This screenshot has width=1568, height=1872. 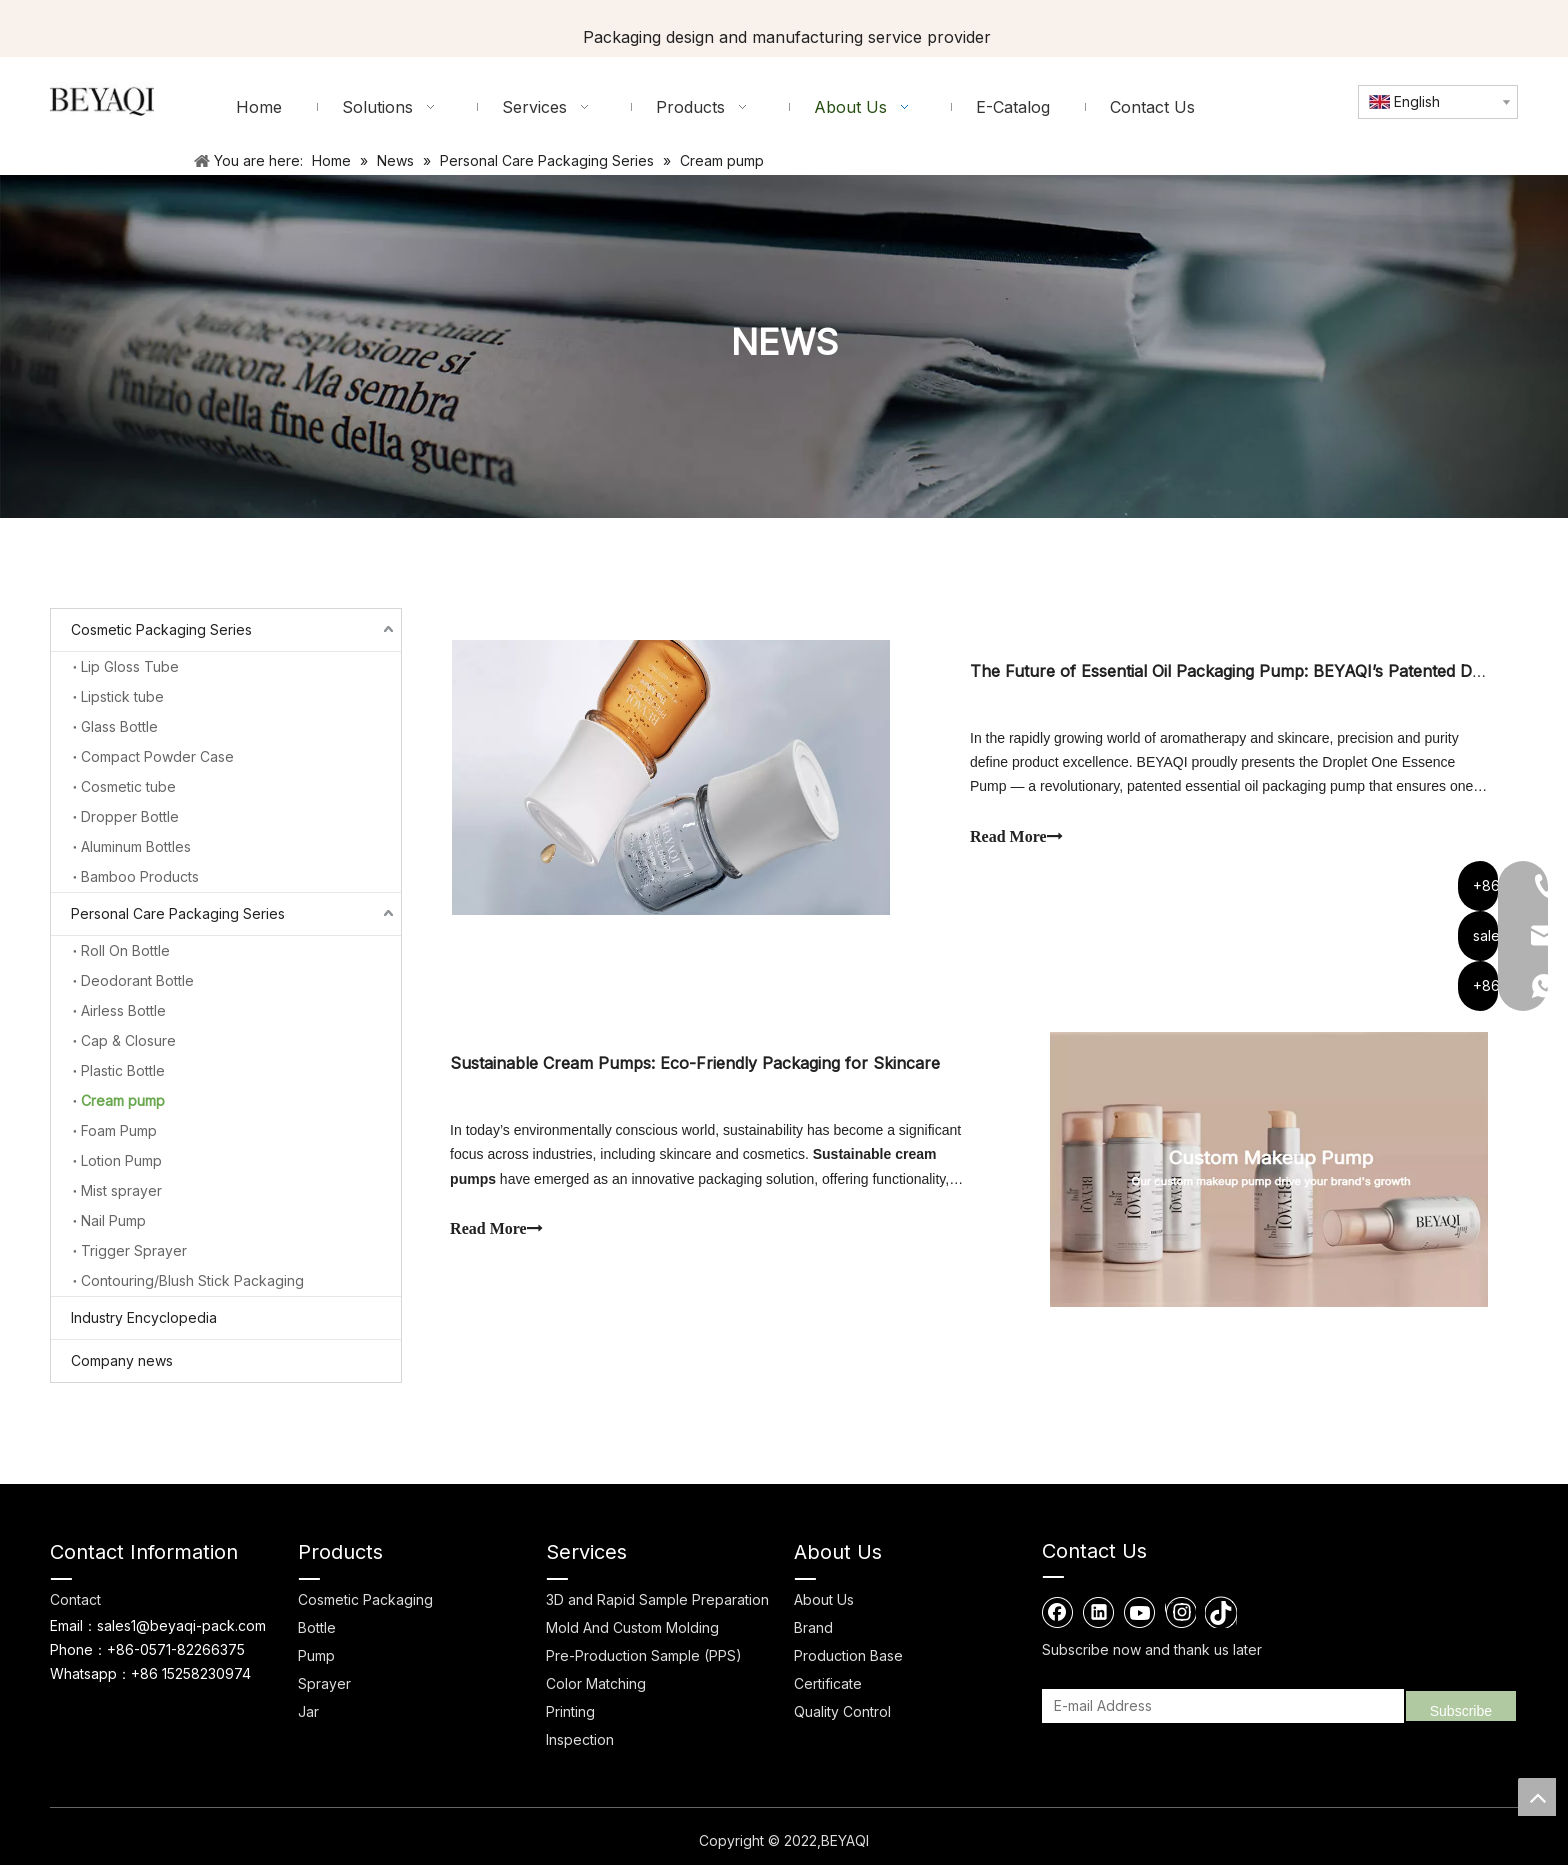 I want to click on [Subscribe], so click(x=1461, y=1714).